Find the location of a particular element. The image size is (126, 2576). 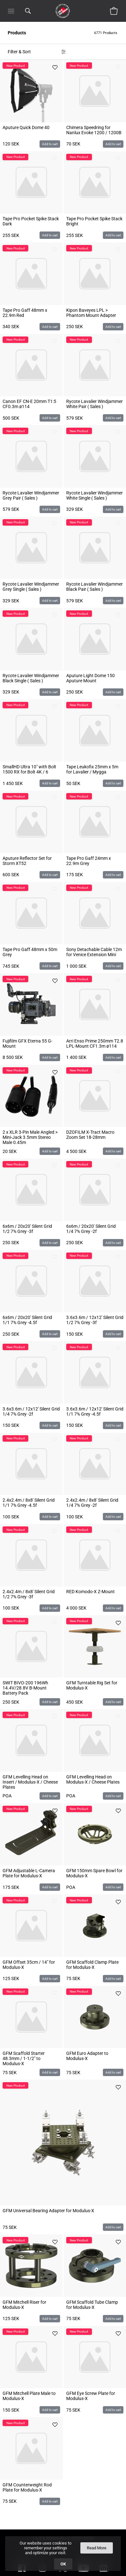

Aputure Quick Dome 40 is located at coordinates (26, 127).